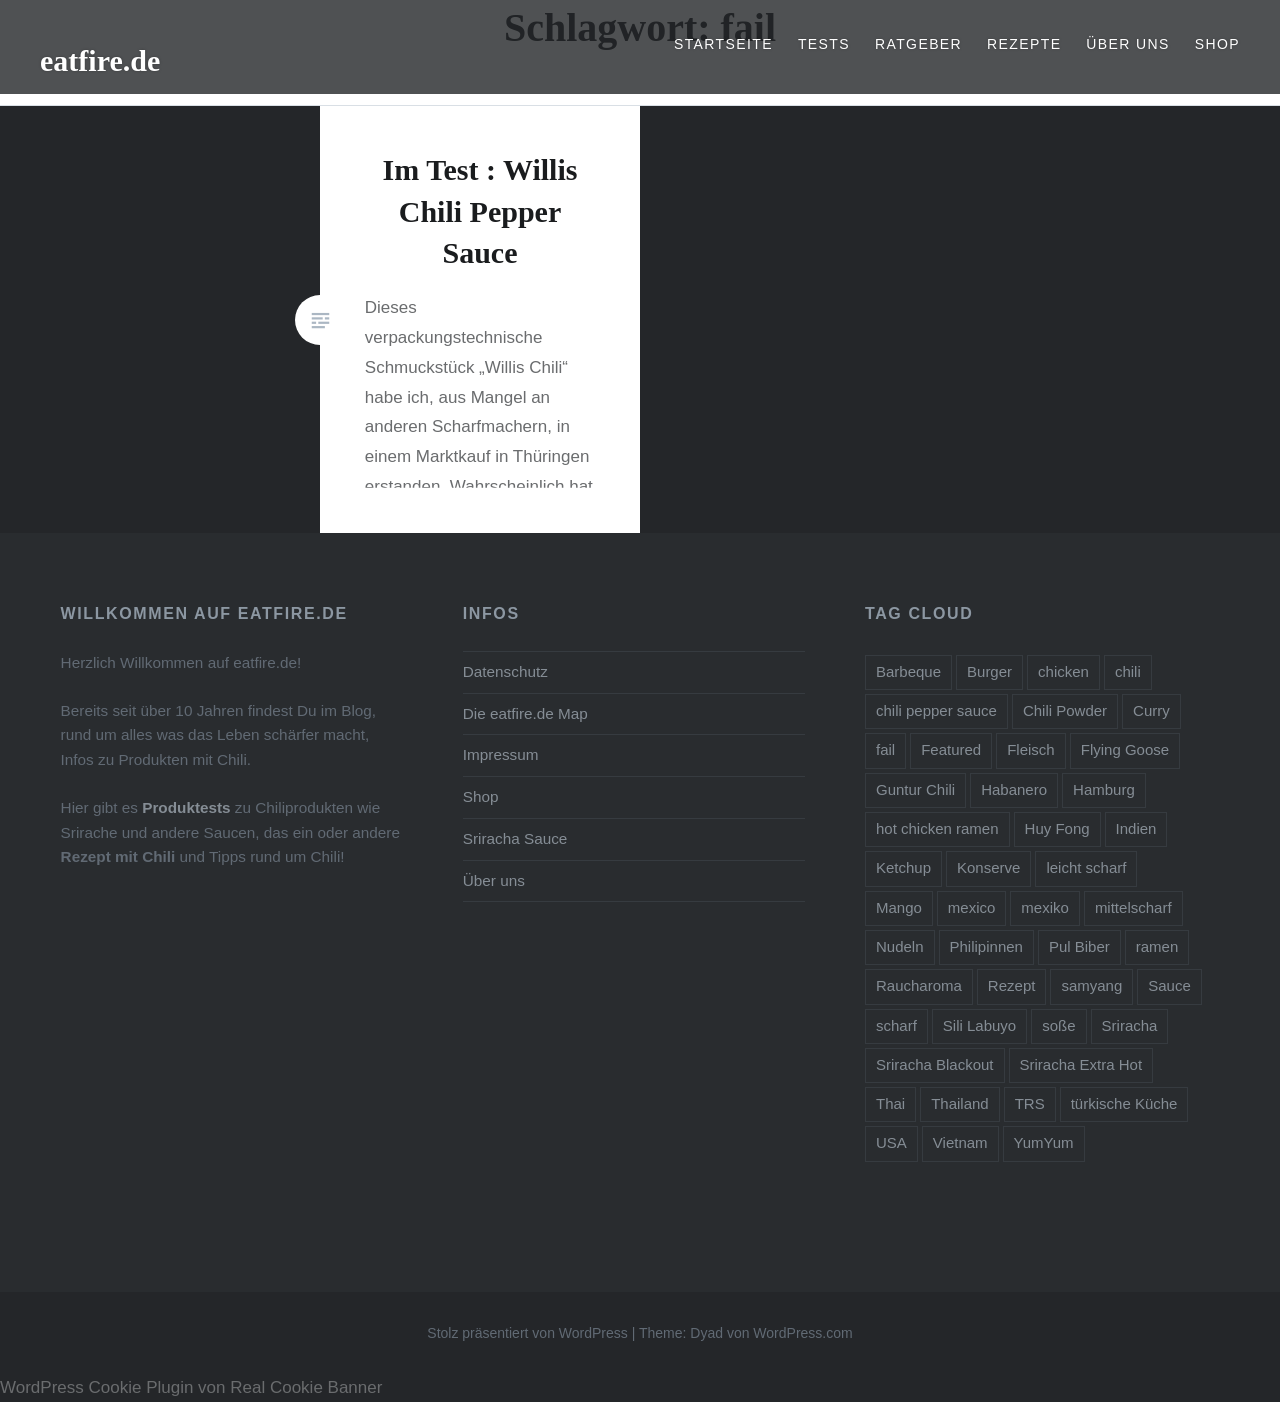  I want to click on WordPress.com, so click(802, 1333).